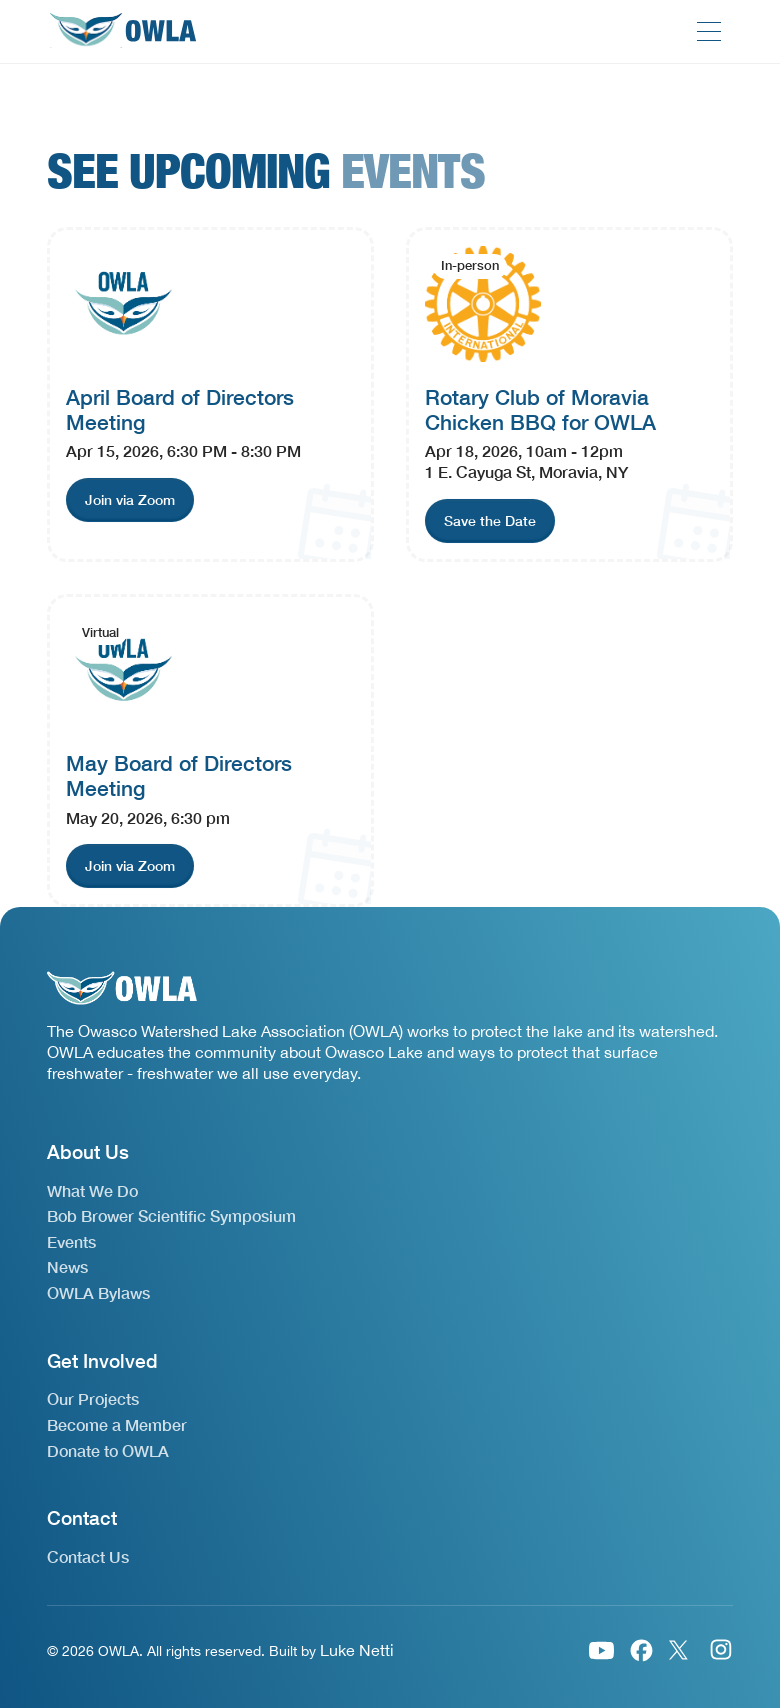  I want to click on Donate to OWLA, so click(108, 1450).